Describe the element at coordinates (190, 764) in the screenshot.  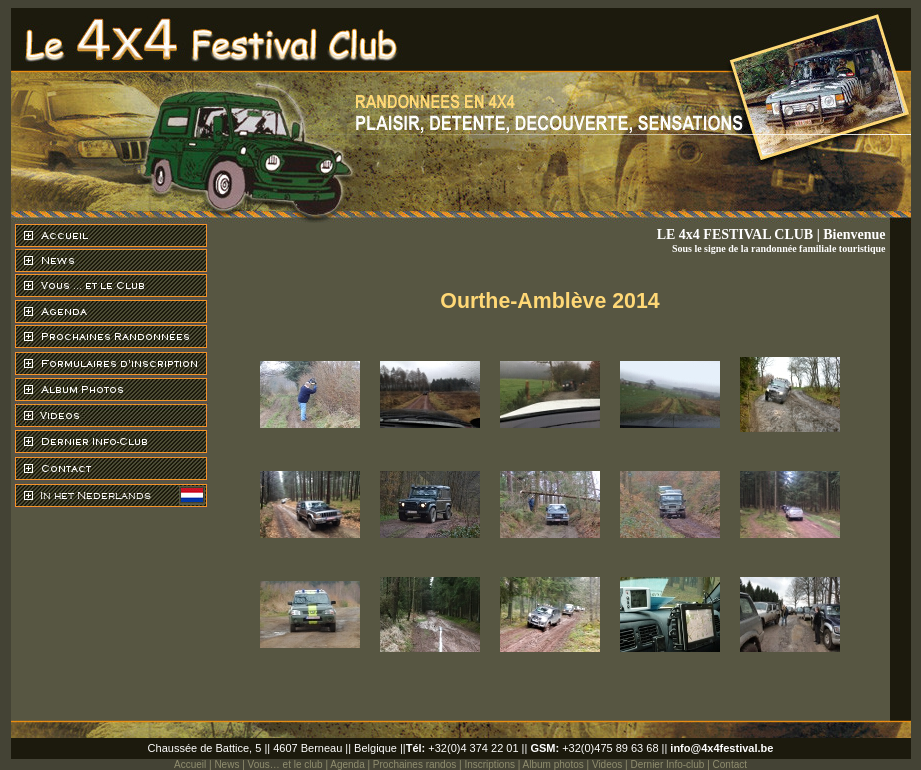
I see `Accueil` at that location.